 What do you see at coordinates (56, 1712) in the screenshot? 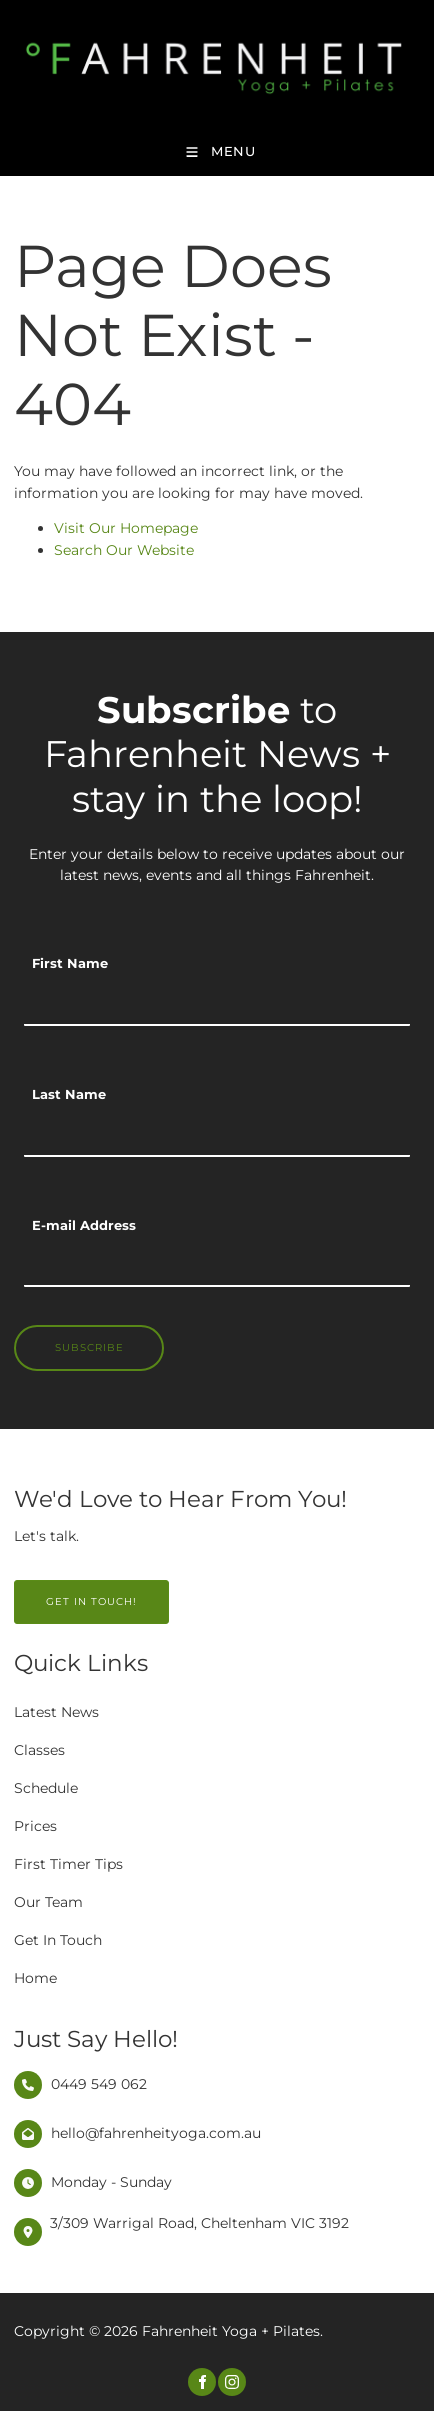
I see `Latest News` at bounding box center [56, 1712].